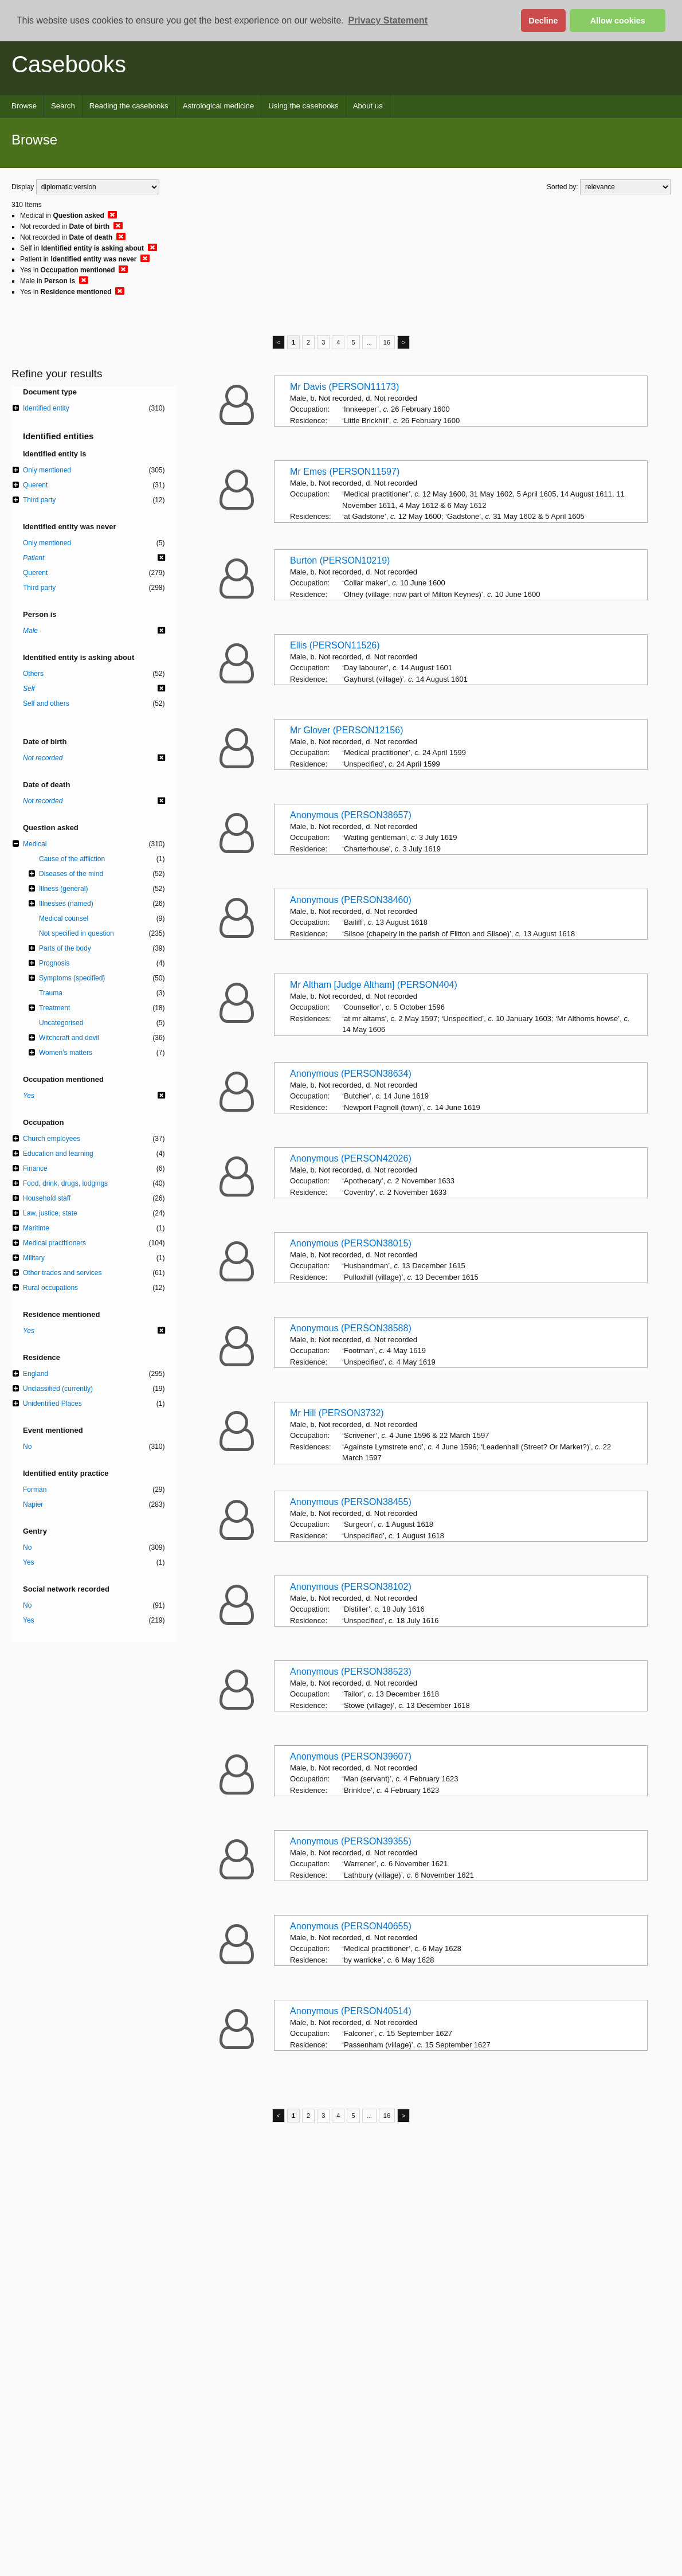 Image resolution: width=682 pixels, height=2576 pixels. I want to click on Anonymous (PERSON38588), so click(350, 1328).